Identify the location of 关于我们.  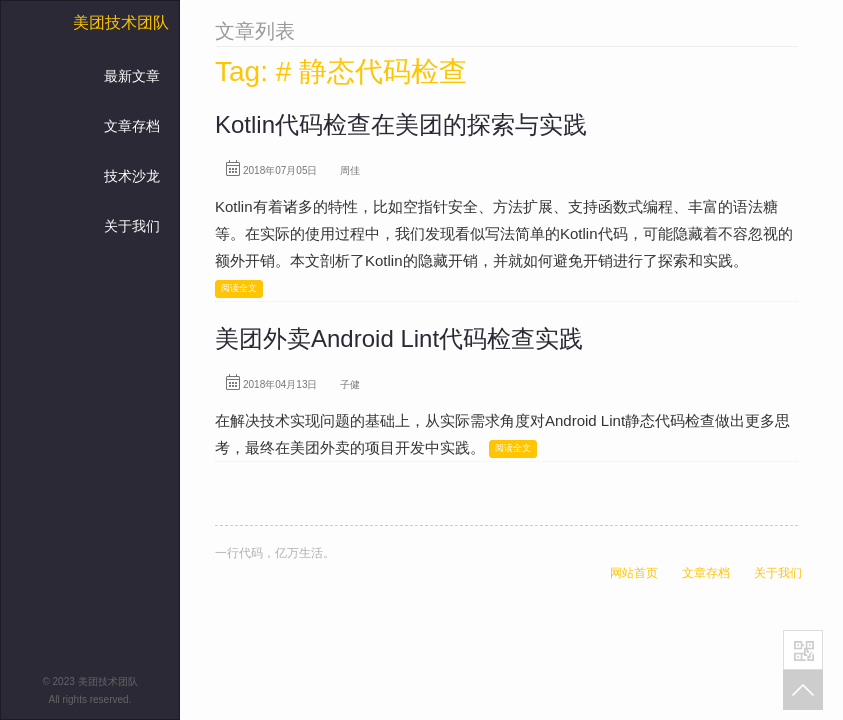
(132, 226).